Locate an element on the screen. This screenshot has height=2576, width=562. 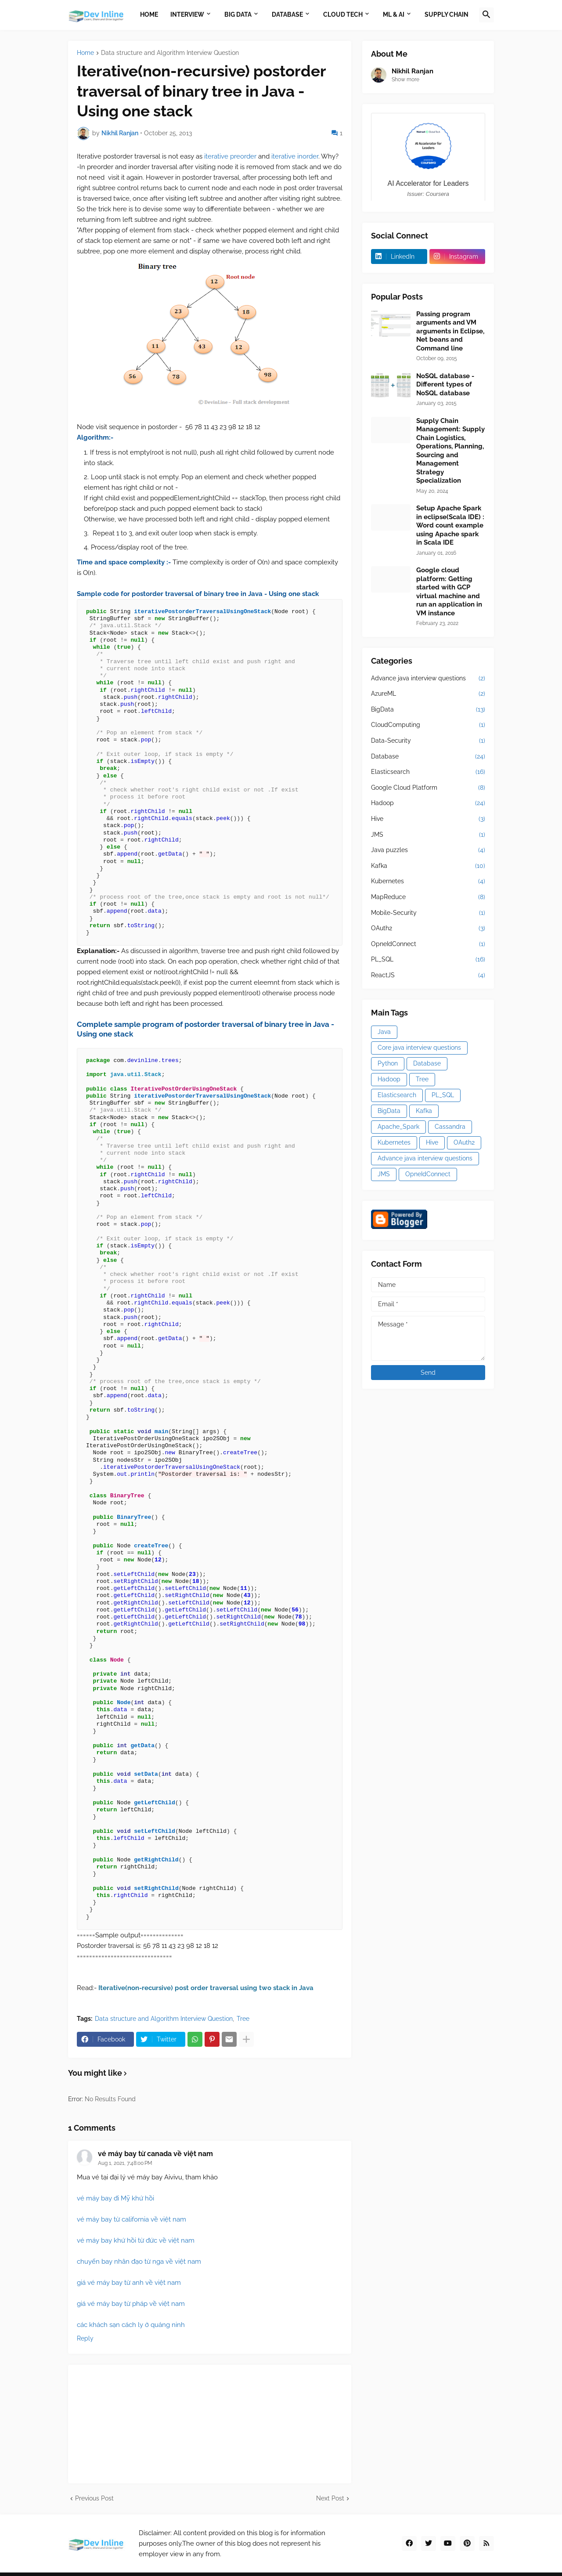
ReactJS is located at coordinates (428, 975).